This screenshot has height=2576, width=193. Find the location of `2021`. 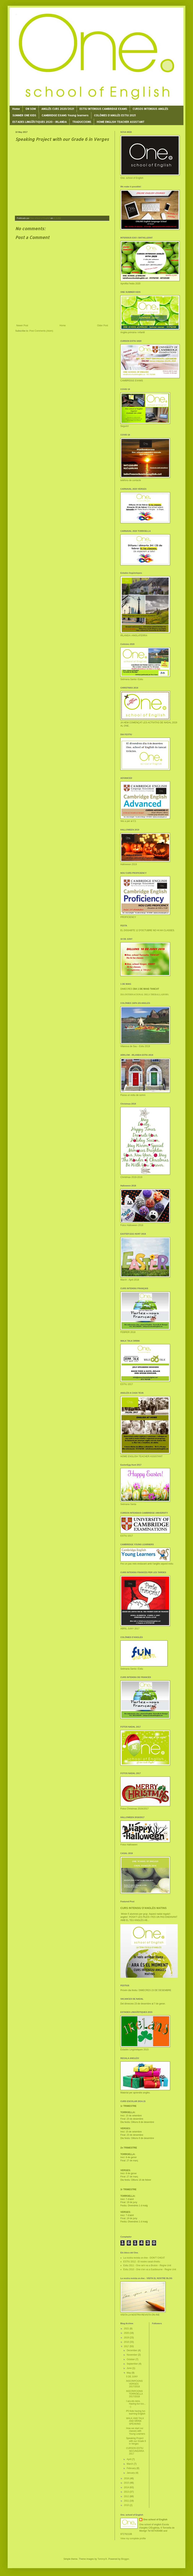

2021 is located at coordinates (127, 2328).